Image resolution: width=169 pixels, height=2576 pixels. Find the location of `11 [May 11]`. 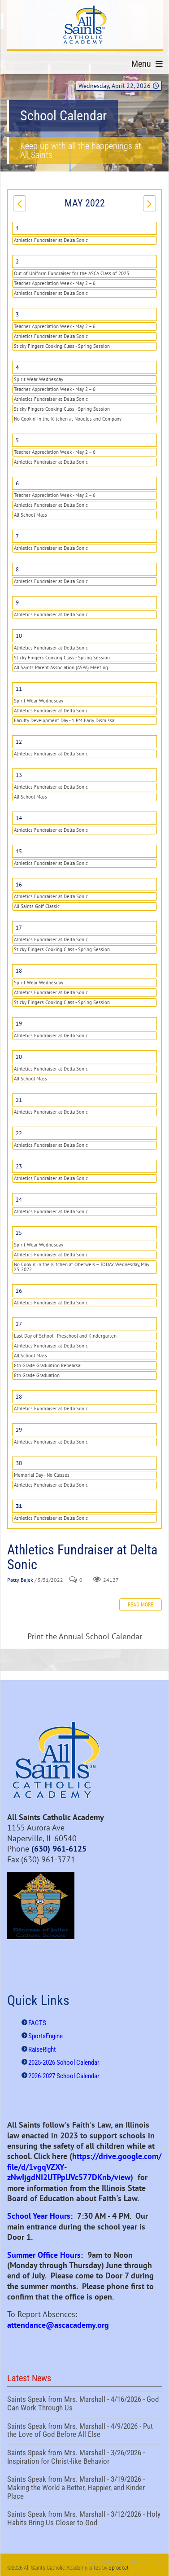

11 [May 11] is located at coordinates (19, 689).